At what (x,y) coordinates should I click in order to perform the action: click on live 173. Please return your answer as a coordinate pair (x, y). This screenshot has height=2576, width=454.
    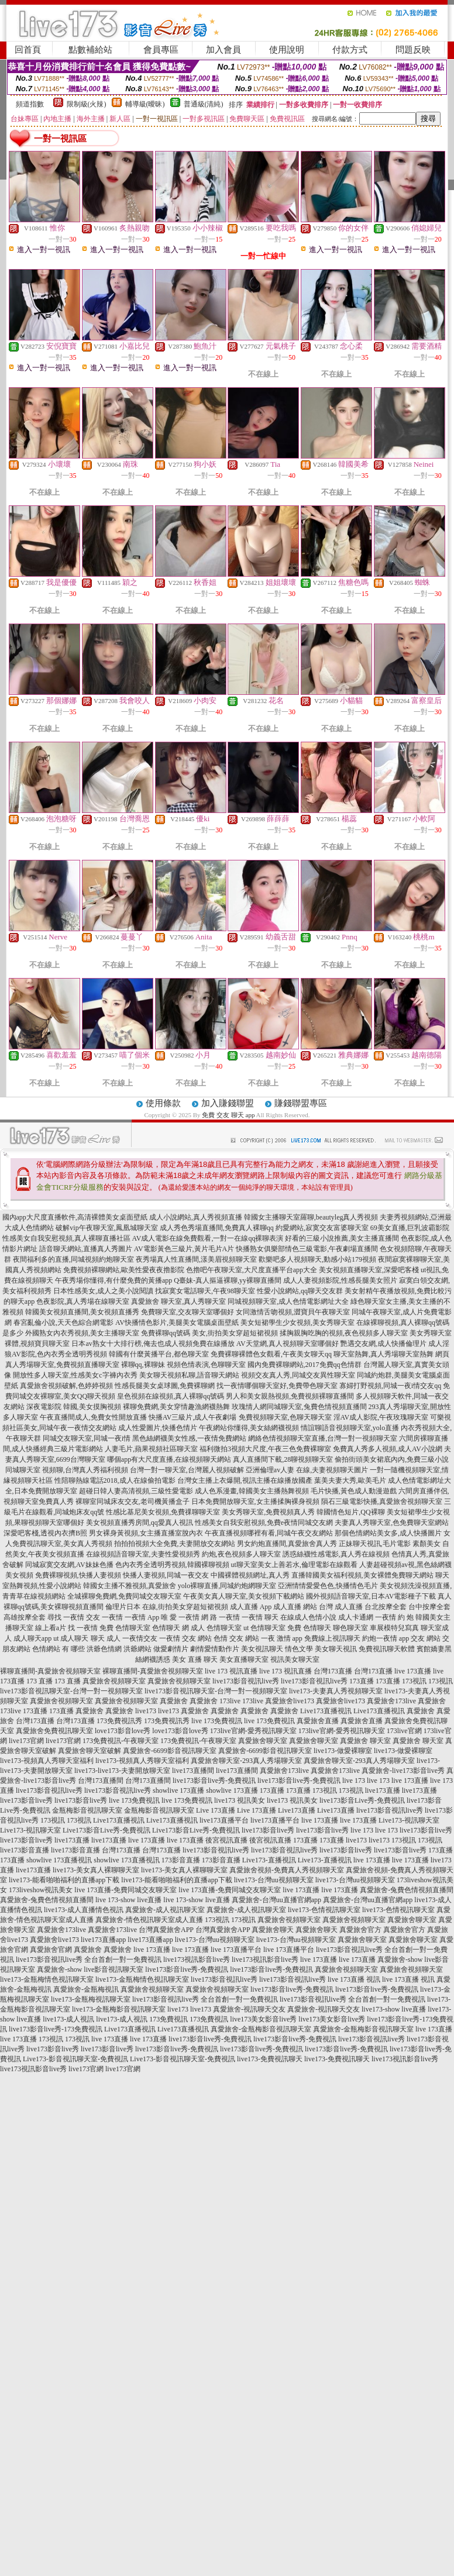
    Looking at the image, I should click on (353, 1780).